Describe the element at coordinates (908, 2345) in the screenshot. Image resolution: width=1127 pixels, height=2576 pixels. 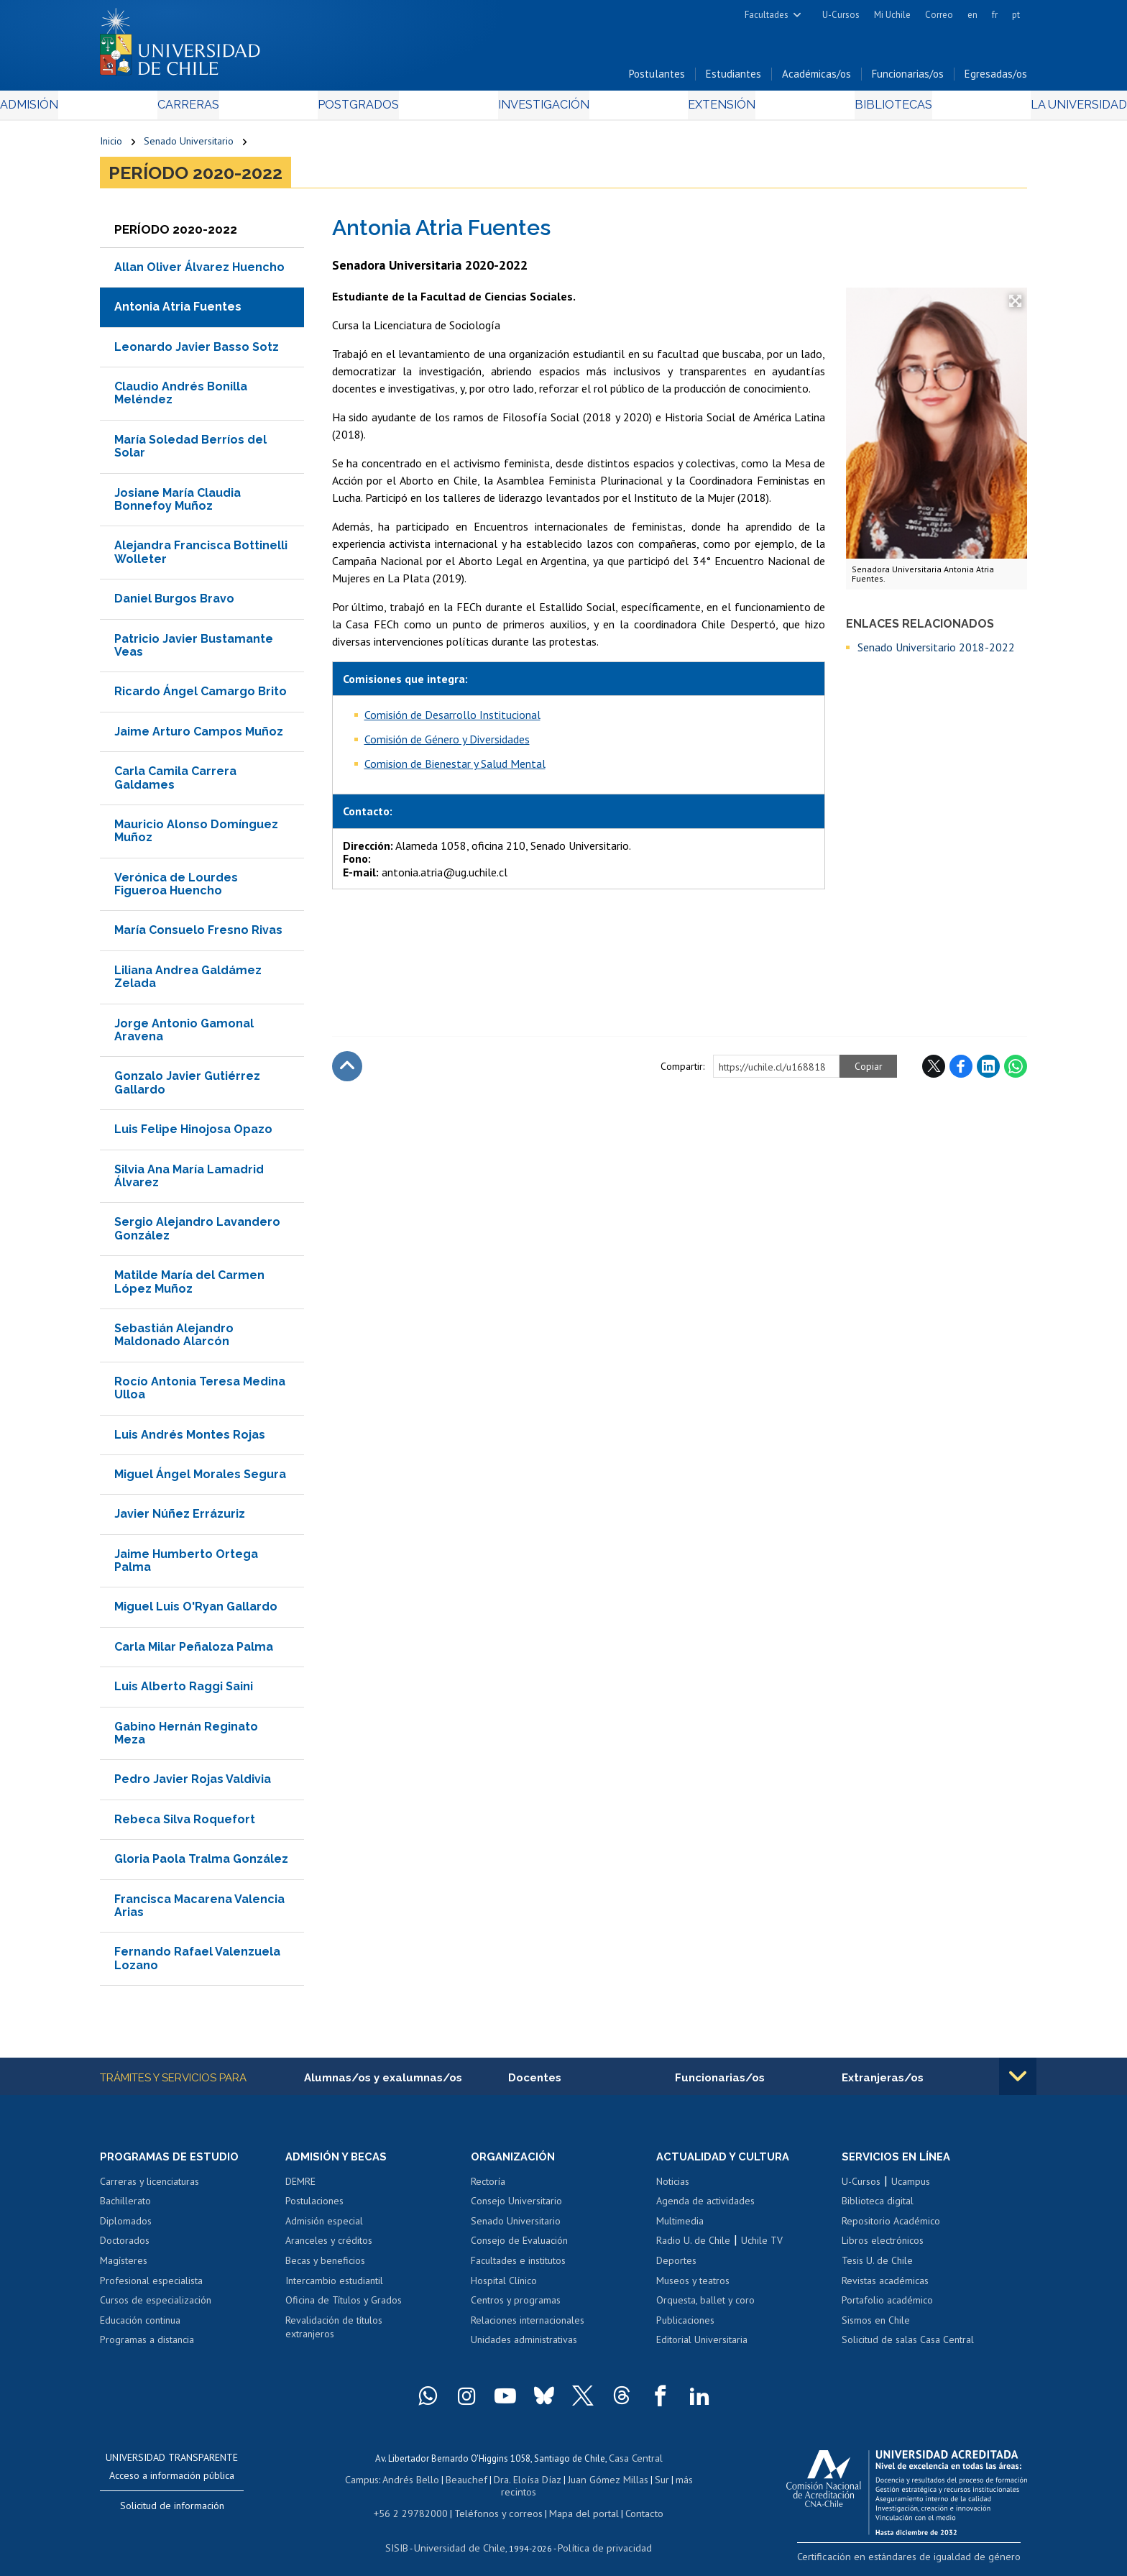
I see `Solicitud de salas Casa Central` at that location.